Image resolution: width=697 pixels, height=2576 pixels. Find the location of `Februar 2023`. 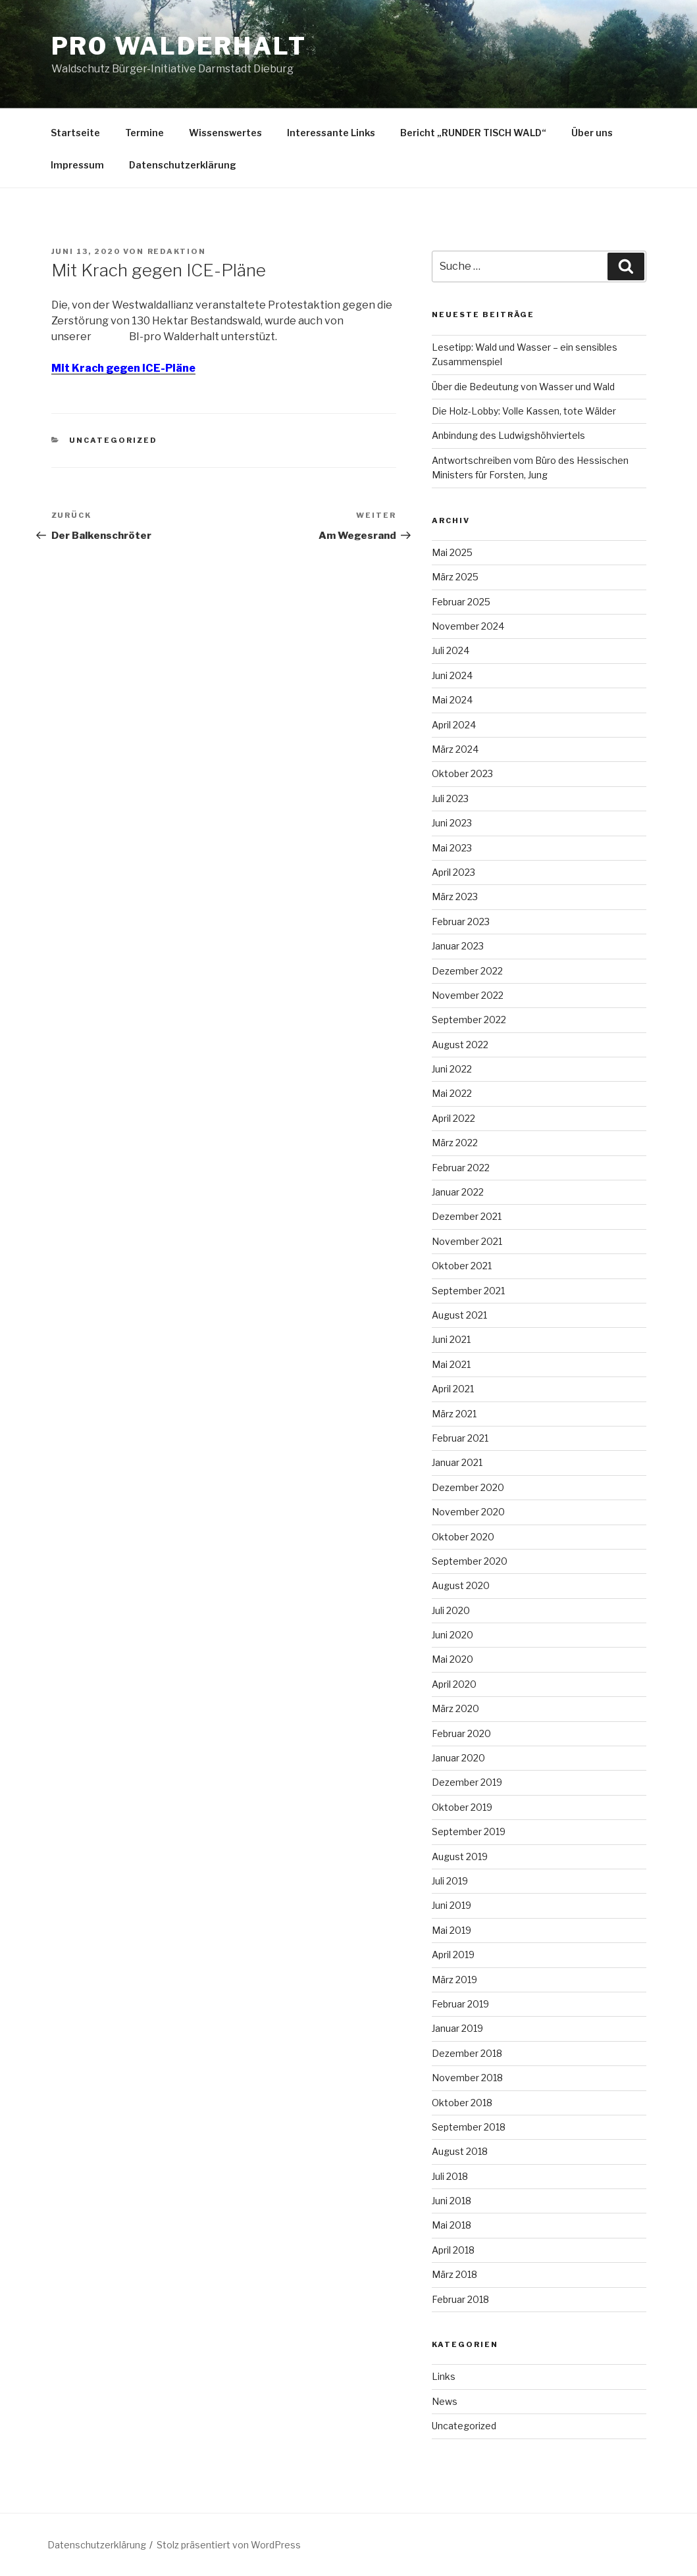

Februar 2023 is located at coordinates (461, 921).